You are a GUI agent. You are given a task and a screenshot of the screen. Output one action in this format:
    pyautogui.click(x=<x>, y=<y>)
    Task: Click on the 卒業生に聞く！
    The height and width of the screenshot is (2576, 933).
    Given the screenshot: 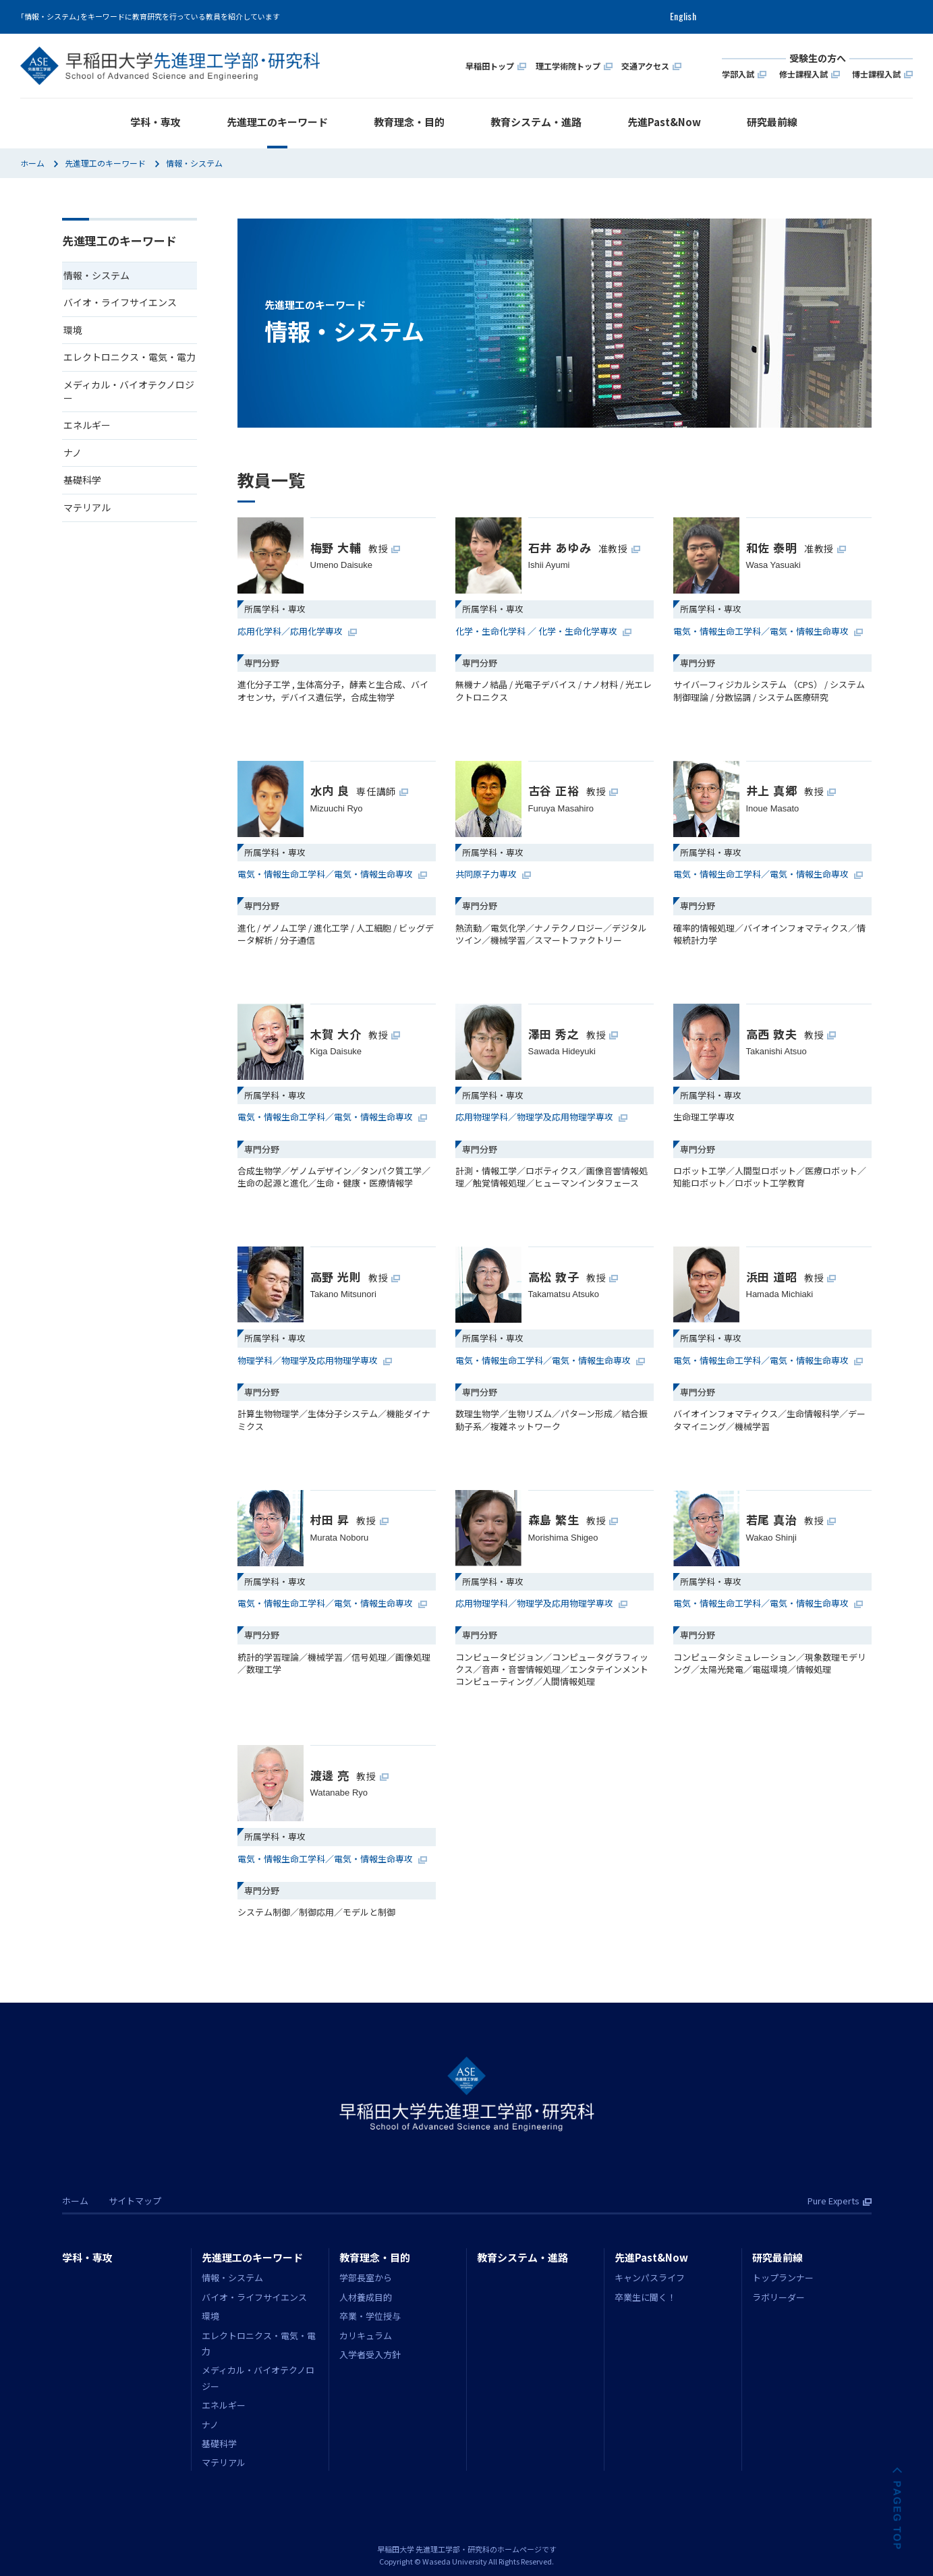 What is the action you would take?
    pyautogui.click(x=645, y=2297)
    